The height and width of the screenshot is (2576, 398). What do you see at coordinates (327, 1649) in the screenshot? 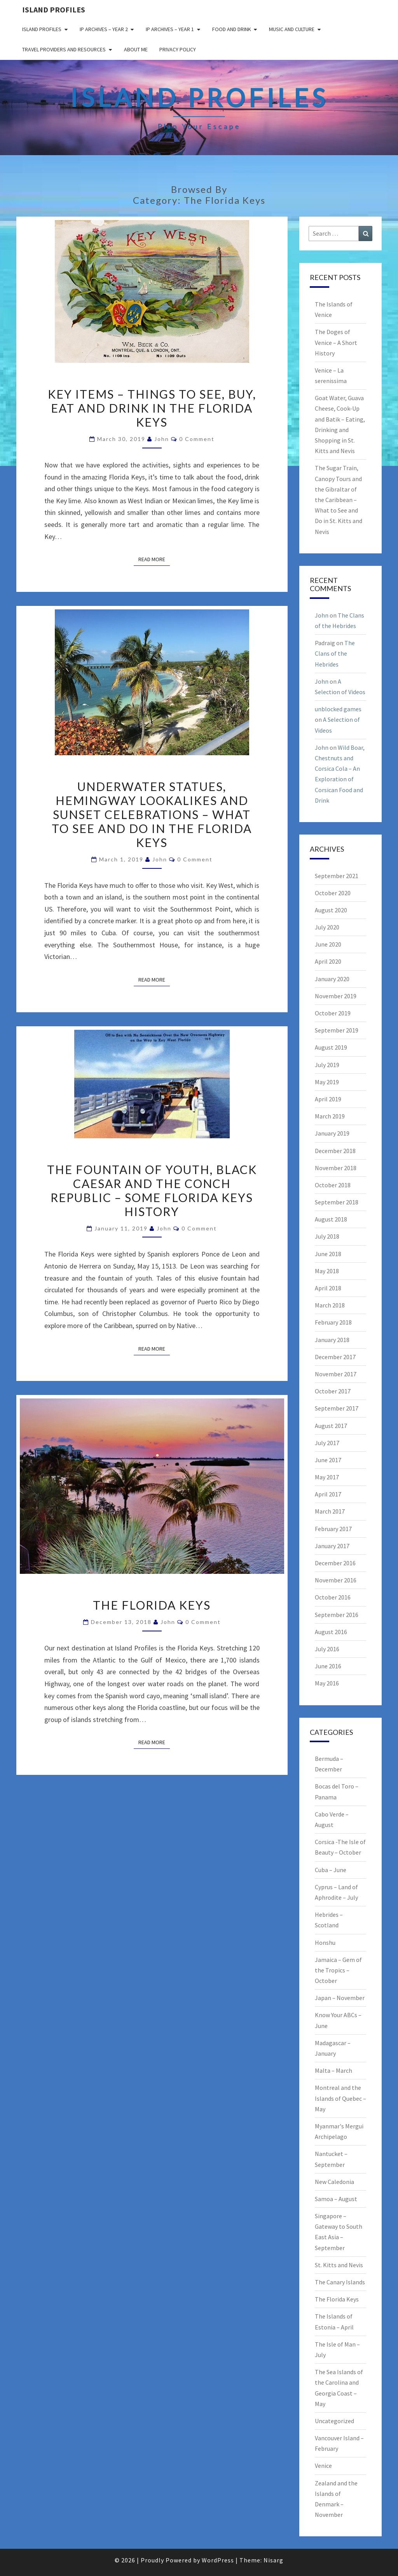
I see `July 2016` at bounding box center [327, 1649].